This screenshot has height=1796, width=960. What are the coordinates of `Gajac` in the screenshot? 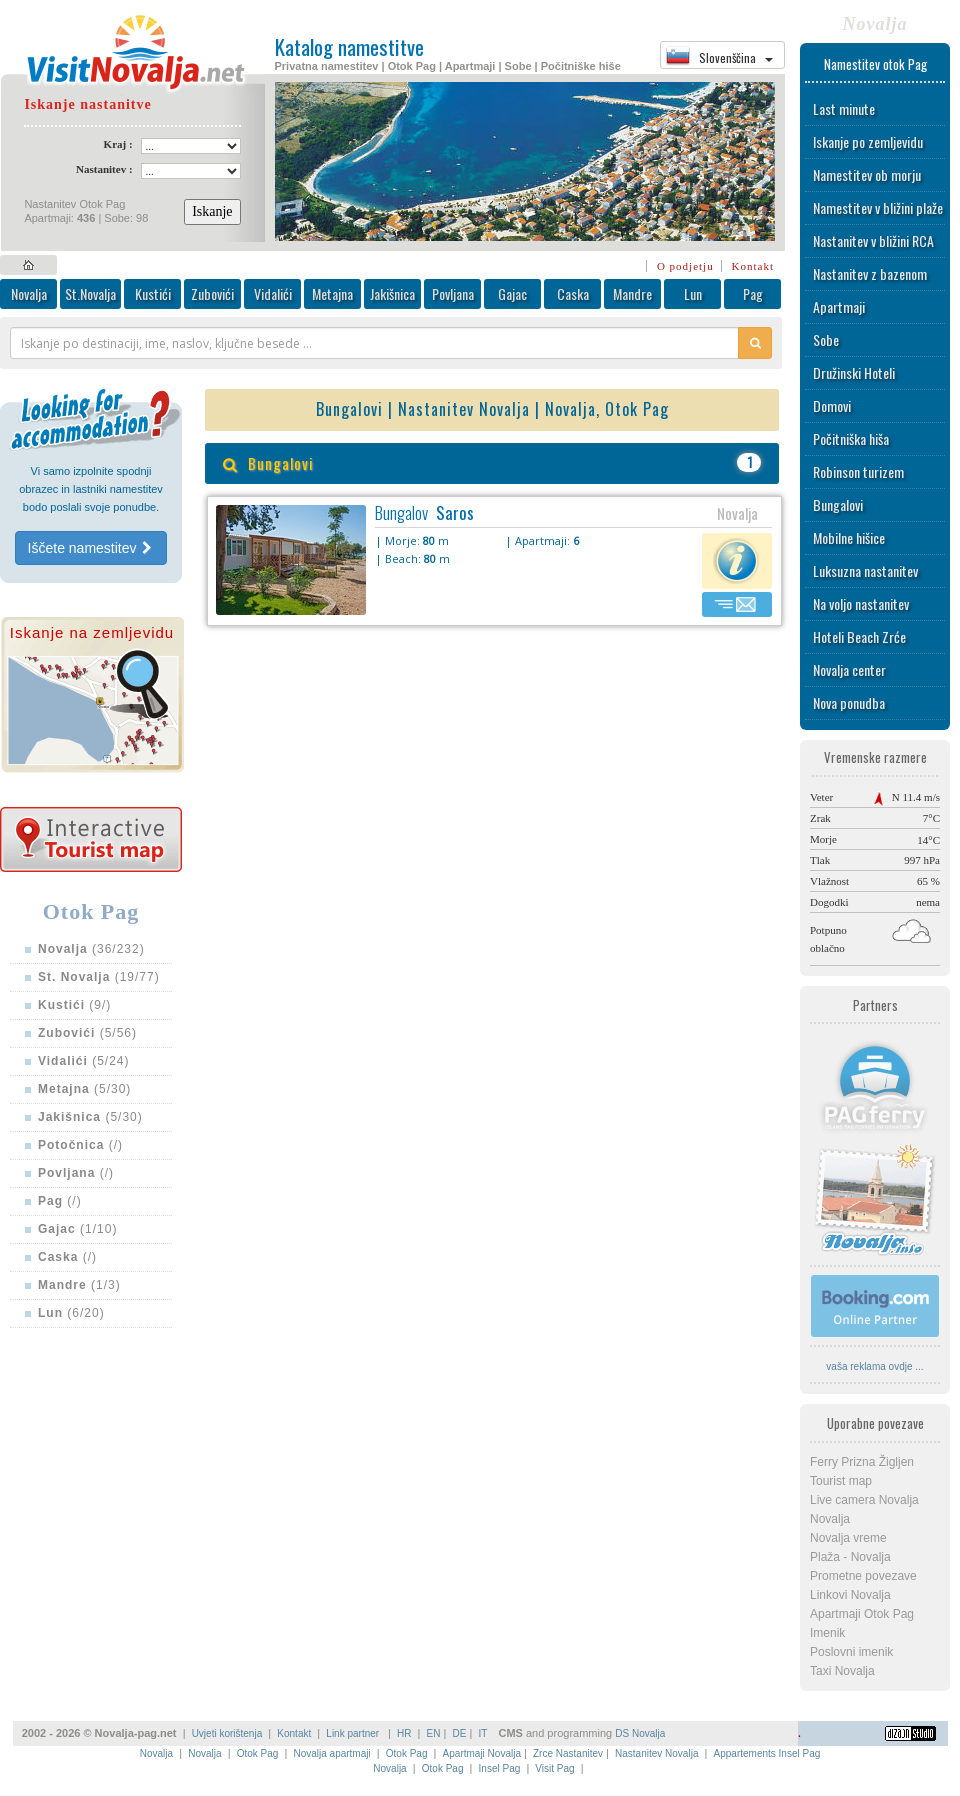 It's located at (512, 293).